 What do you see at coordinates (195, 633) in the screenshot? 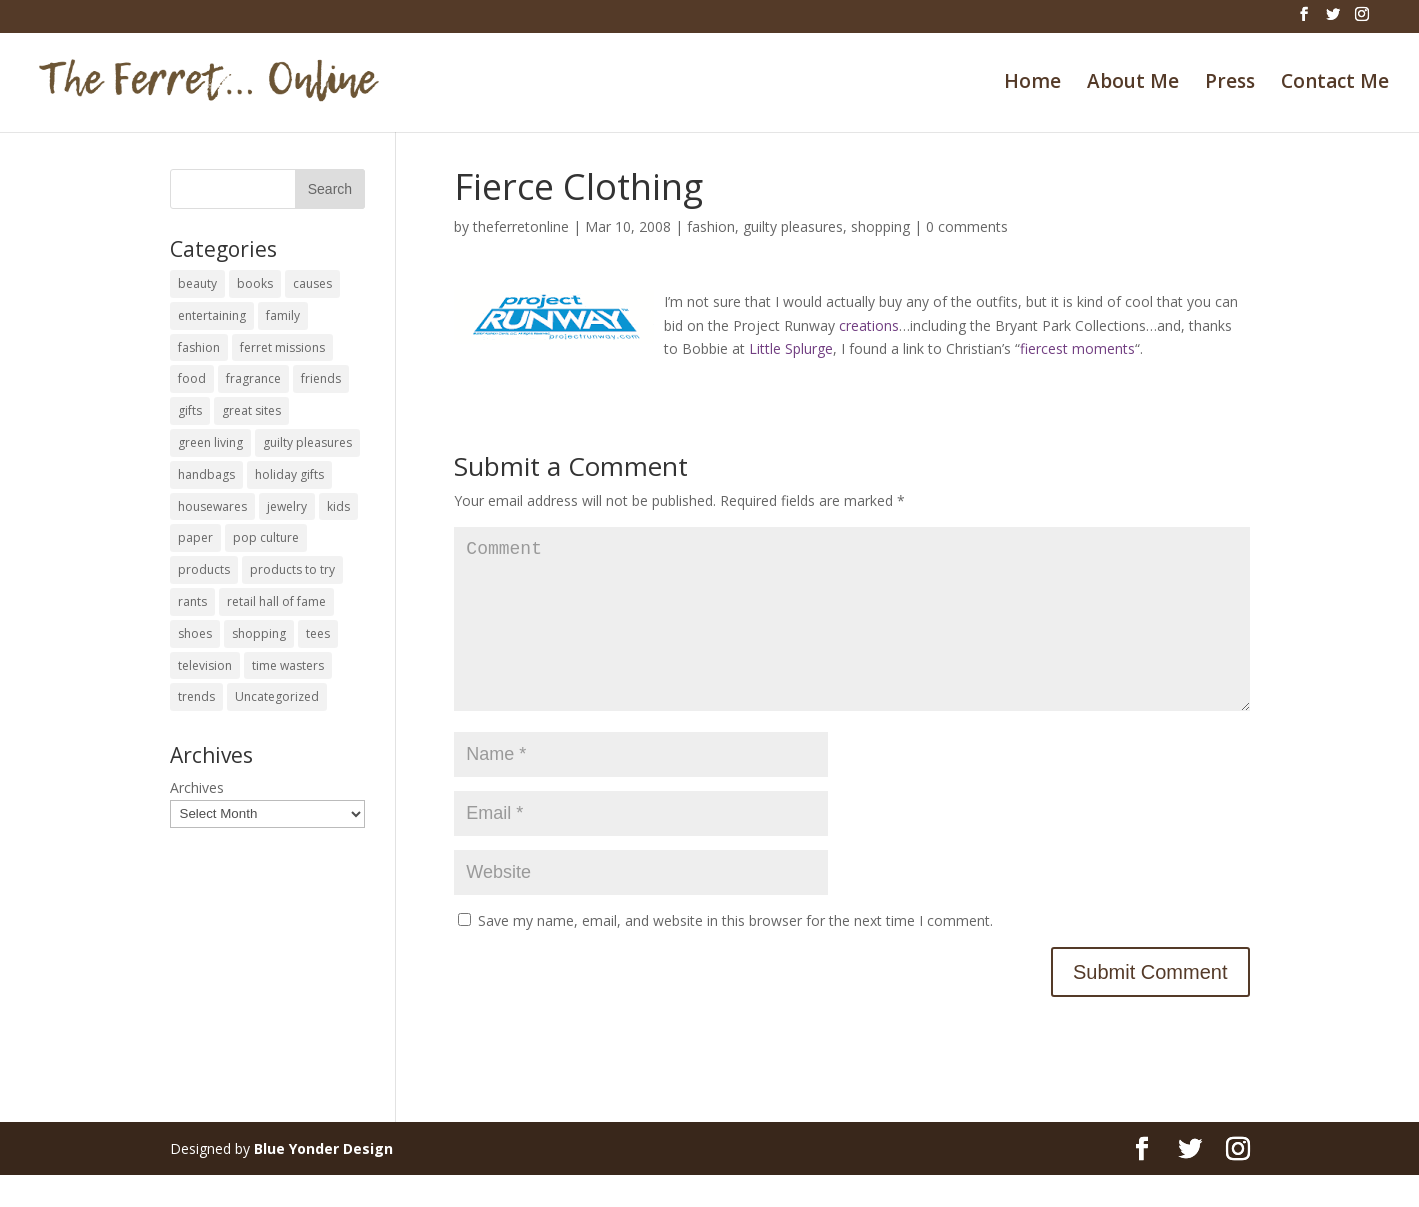
I see `shoes [shoes (35 items)]` at bounding box center [195, 633].